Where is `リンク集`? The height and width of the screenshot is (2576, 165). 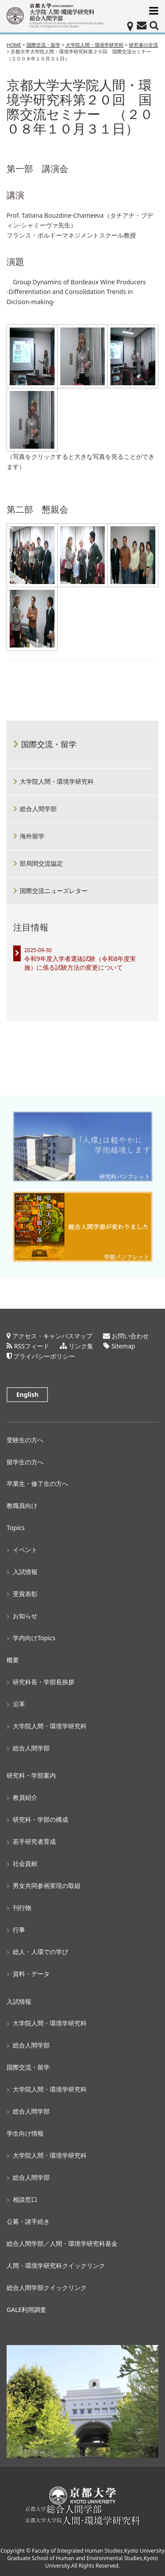
リンク集 is located at coordinates (81, 1346).